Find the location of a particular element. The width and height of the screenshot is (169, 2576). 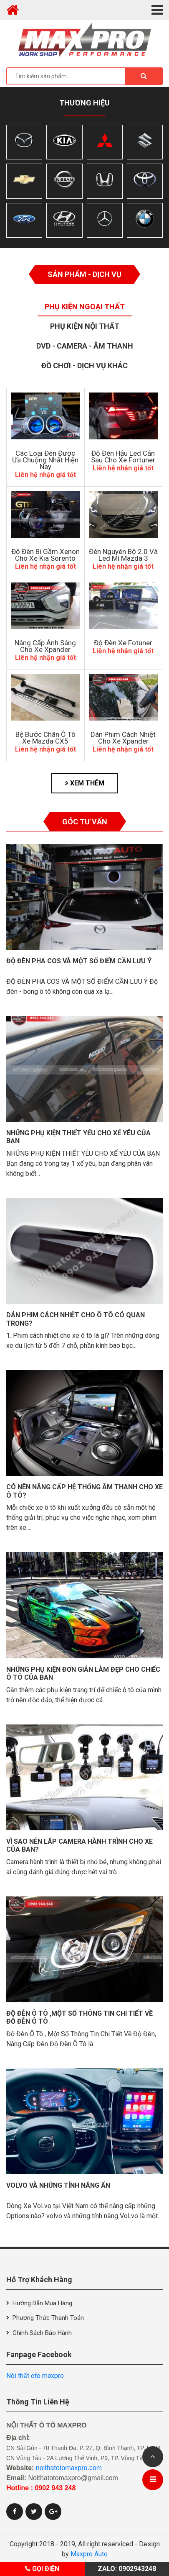

Maxpro Auto is located at coordinates (89, 2554).